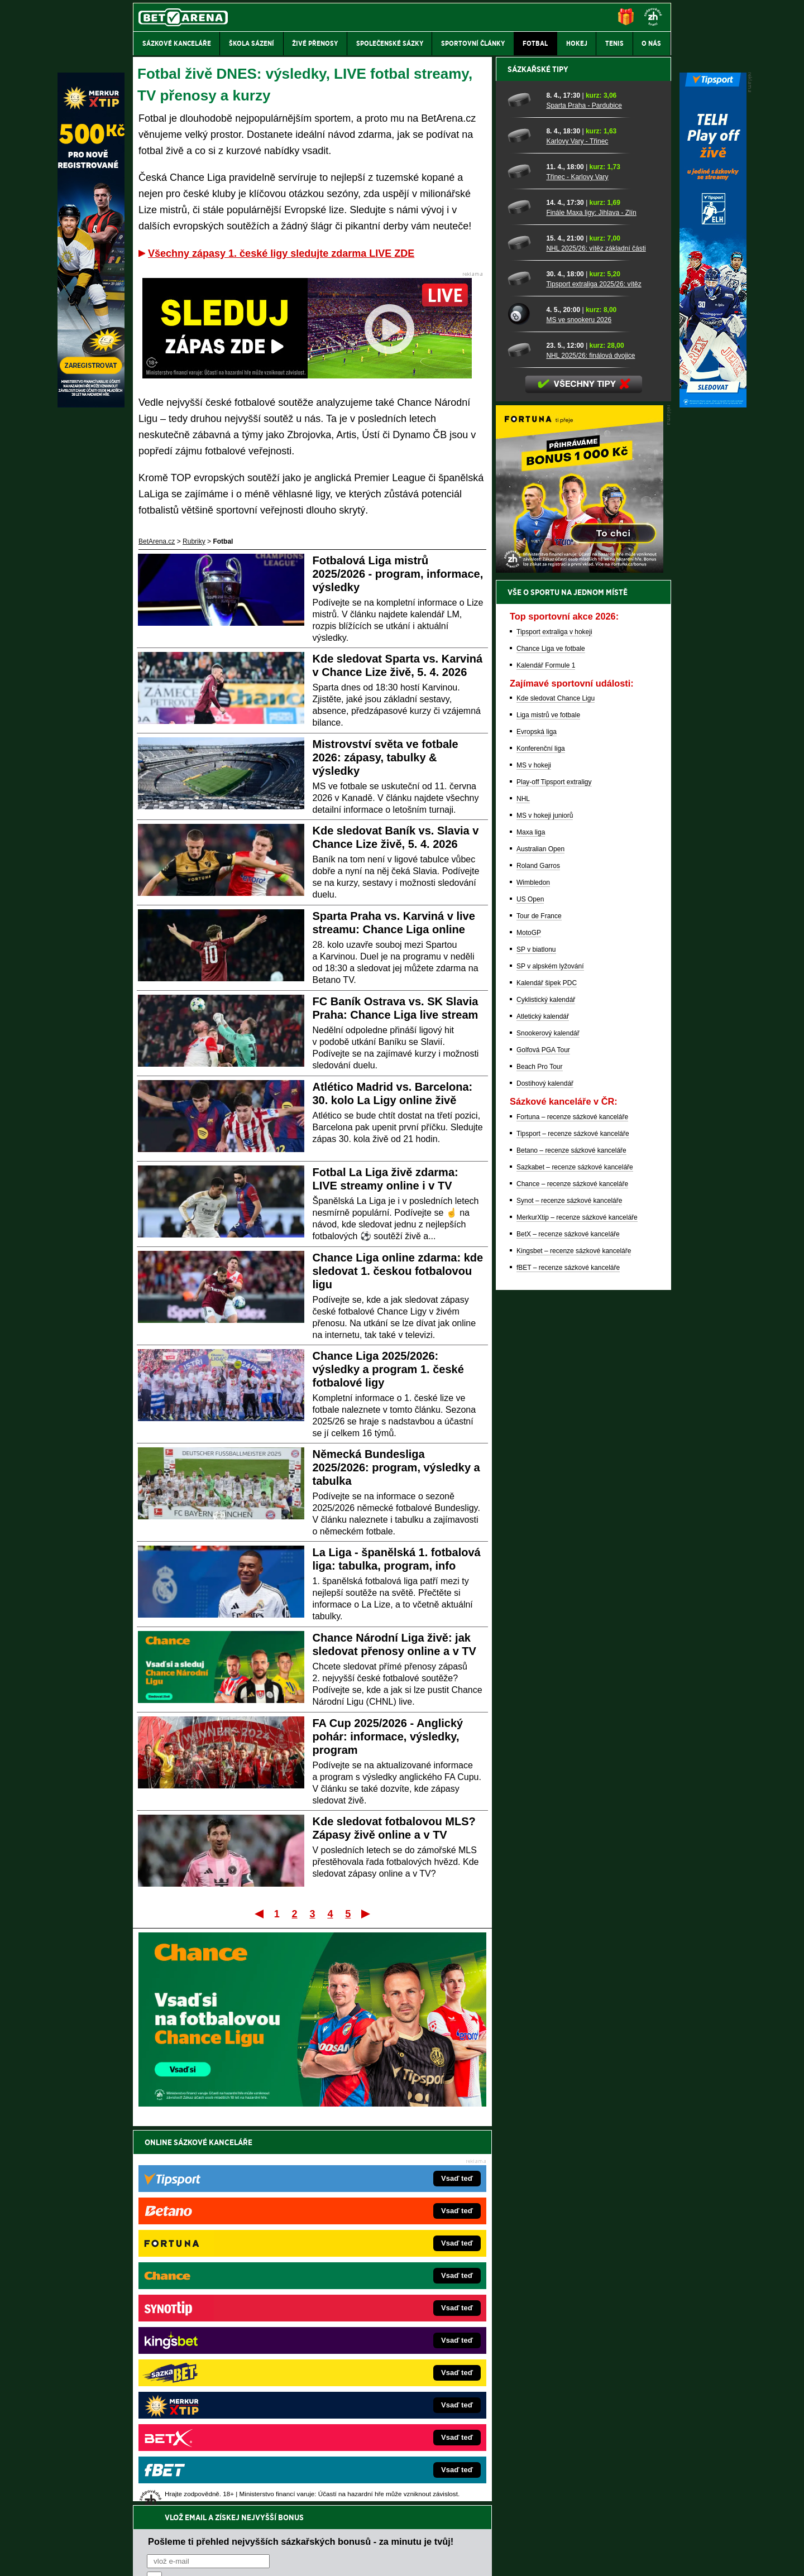 This screenshot has height=2576, width=804. What do you see at coordinates (538, 1255) in the screenshot?
I see `Roland Garros` at bounding box center [538, 1255].